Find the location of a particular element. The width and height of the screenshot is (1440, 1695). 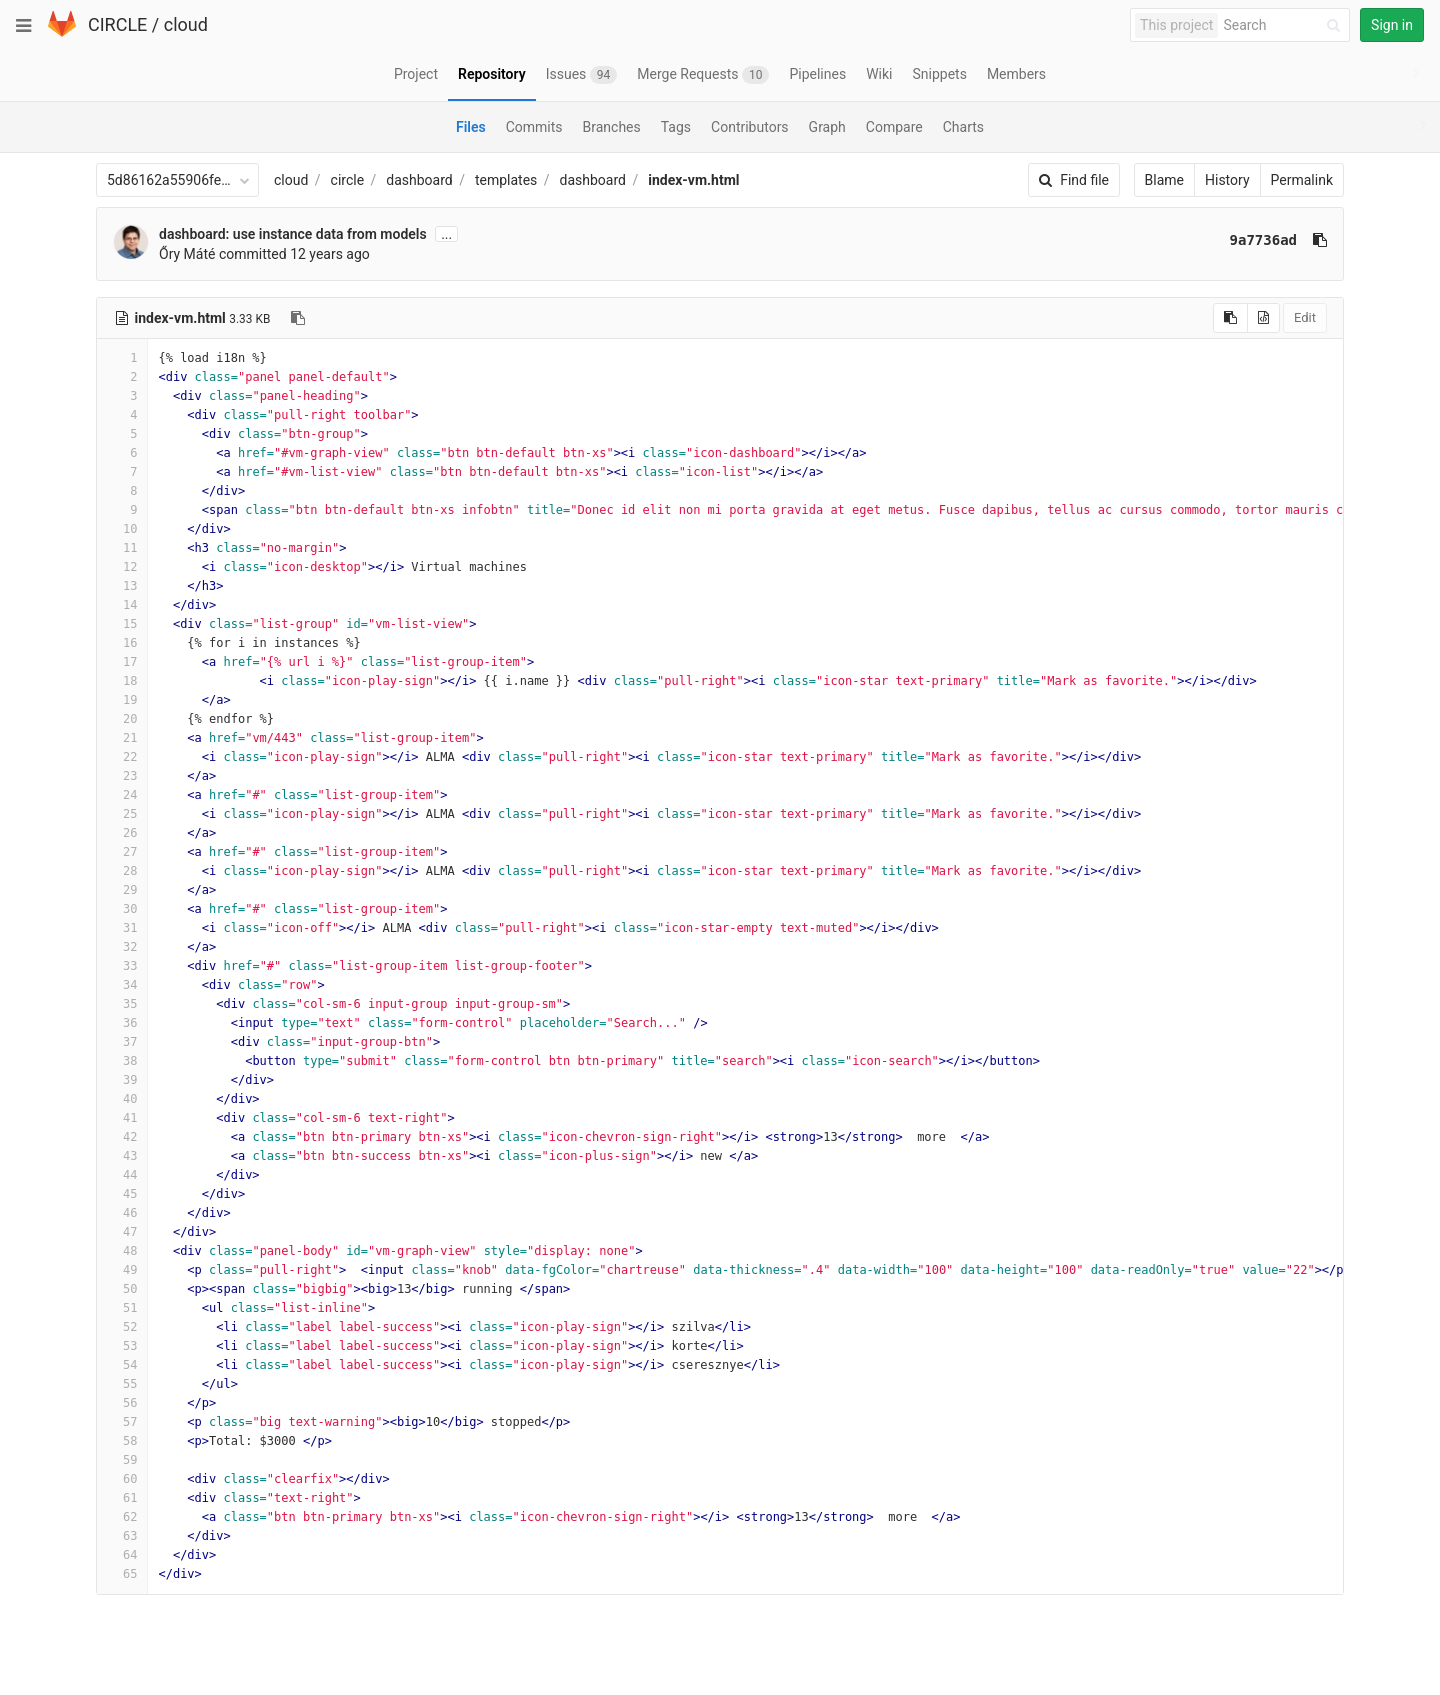

21 is located at coordinates (122, 738).